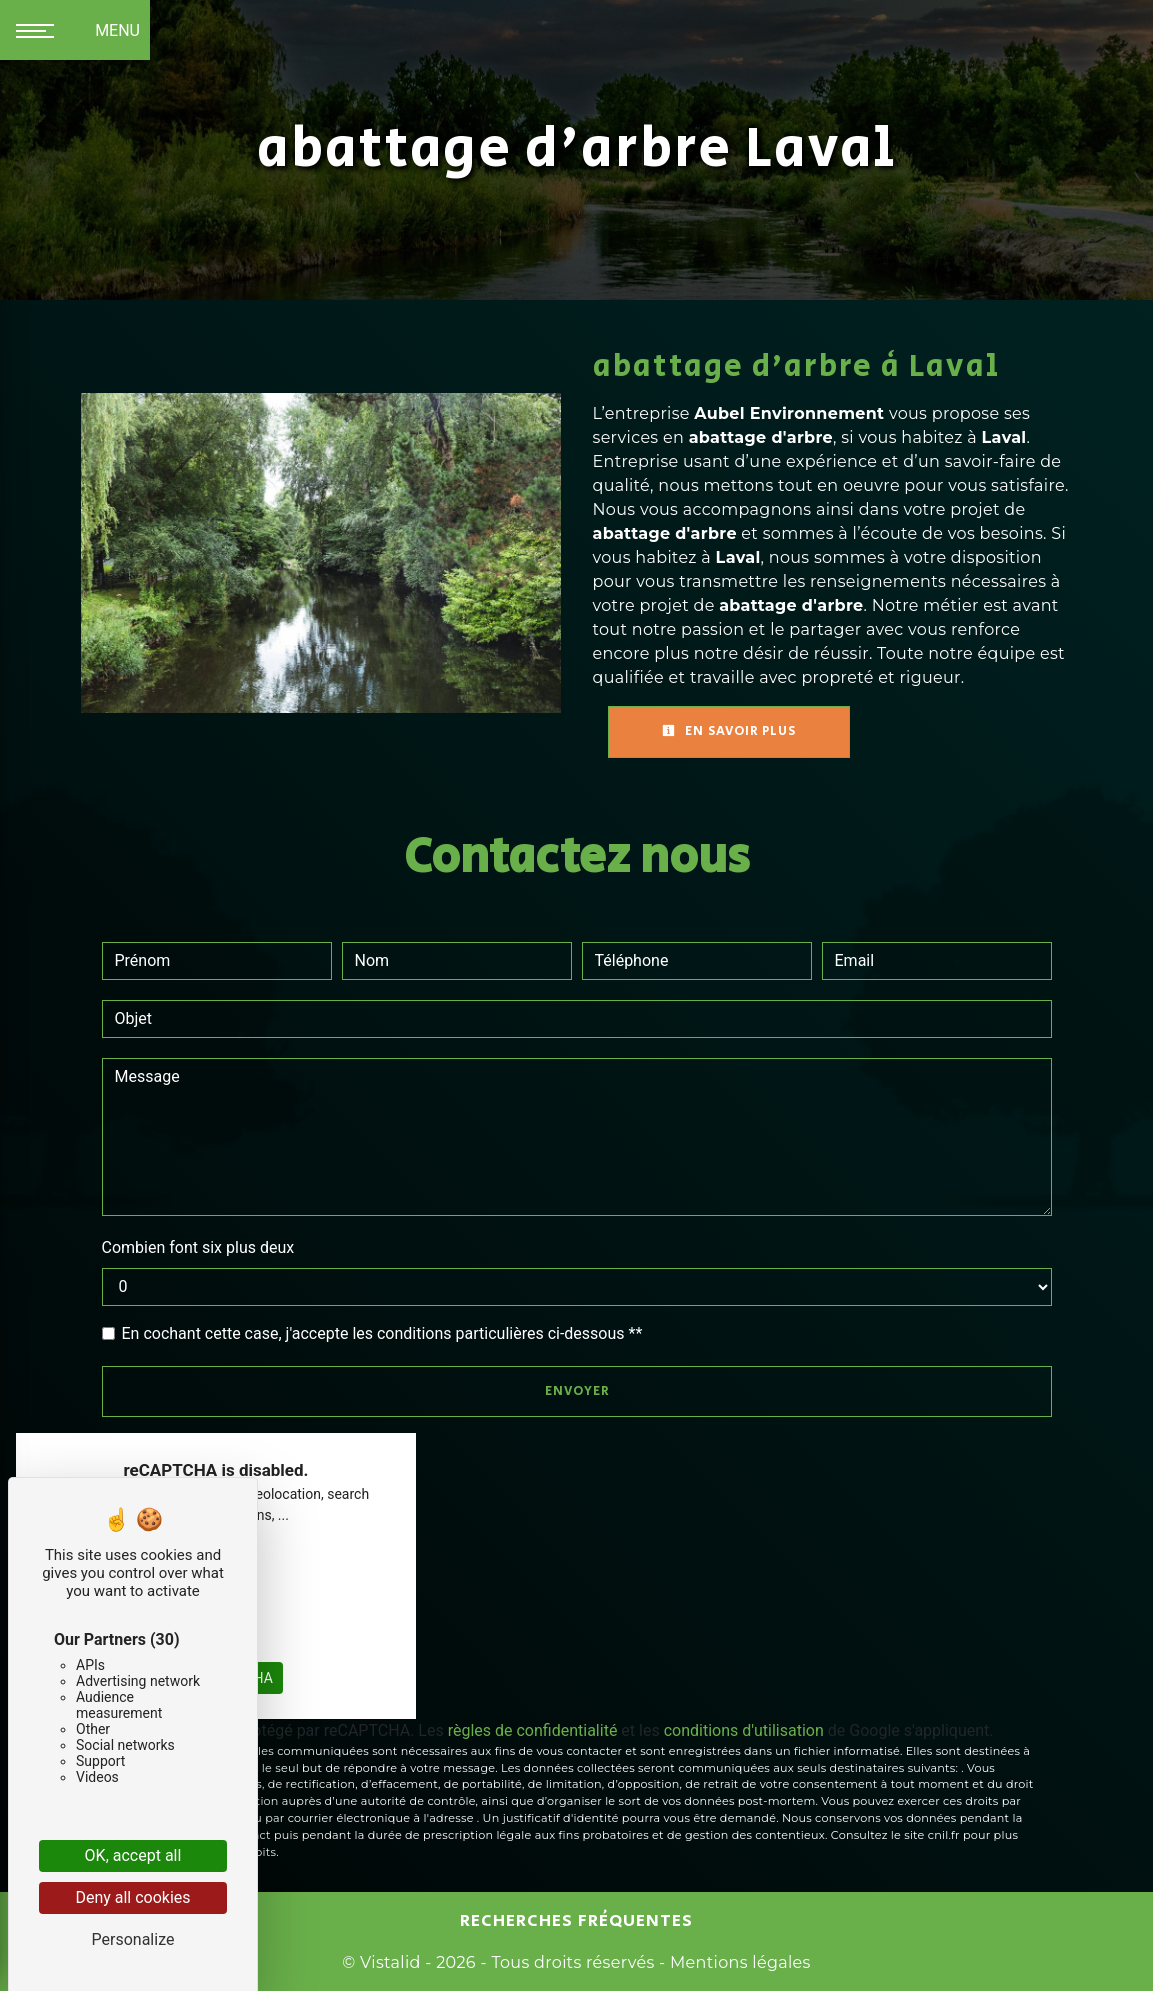 Image resolution: width=1153 pixels, height=1991 pixels. What do you see at coordinates (729, 731) in the screenshot?
I see `En savoir plus` at bounding box center [729, 731].